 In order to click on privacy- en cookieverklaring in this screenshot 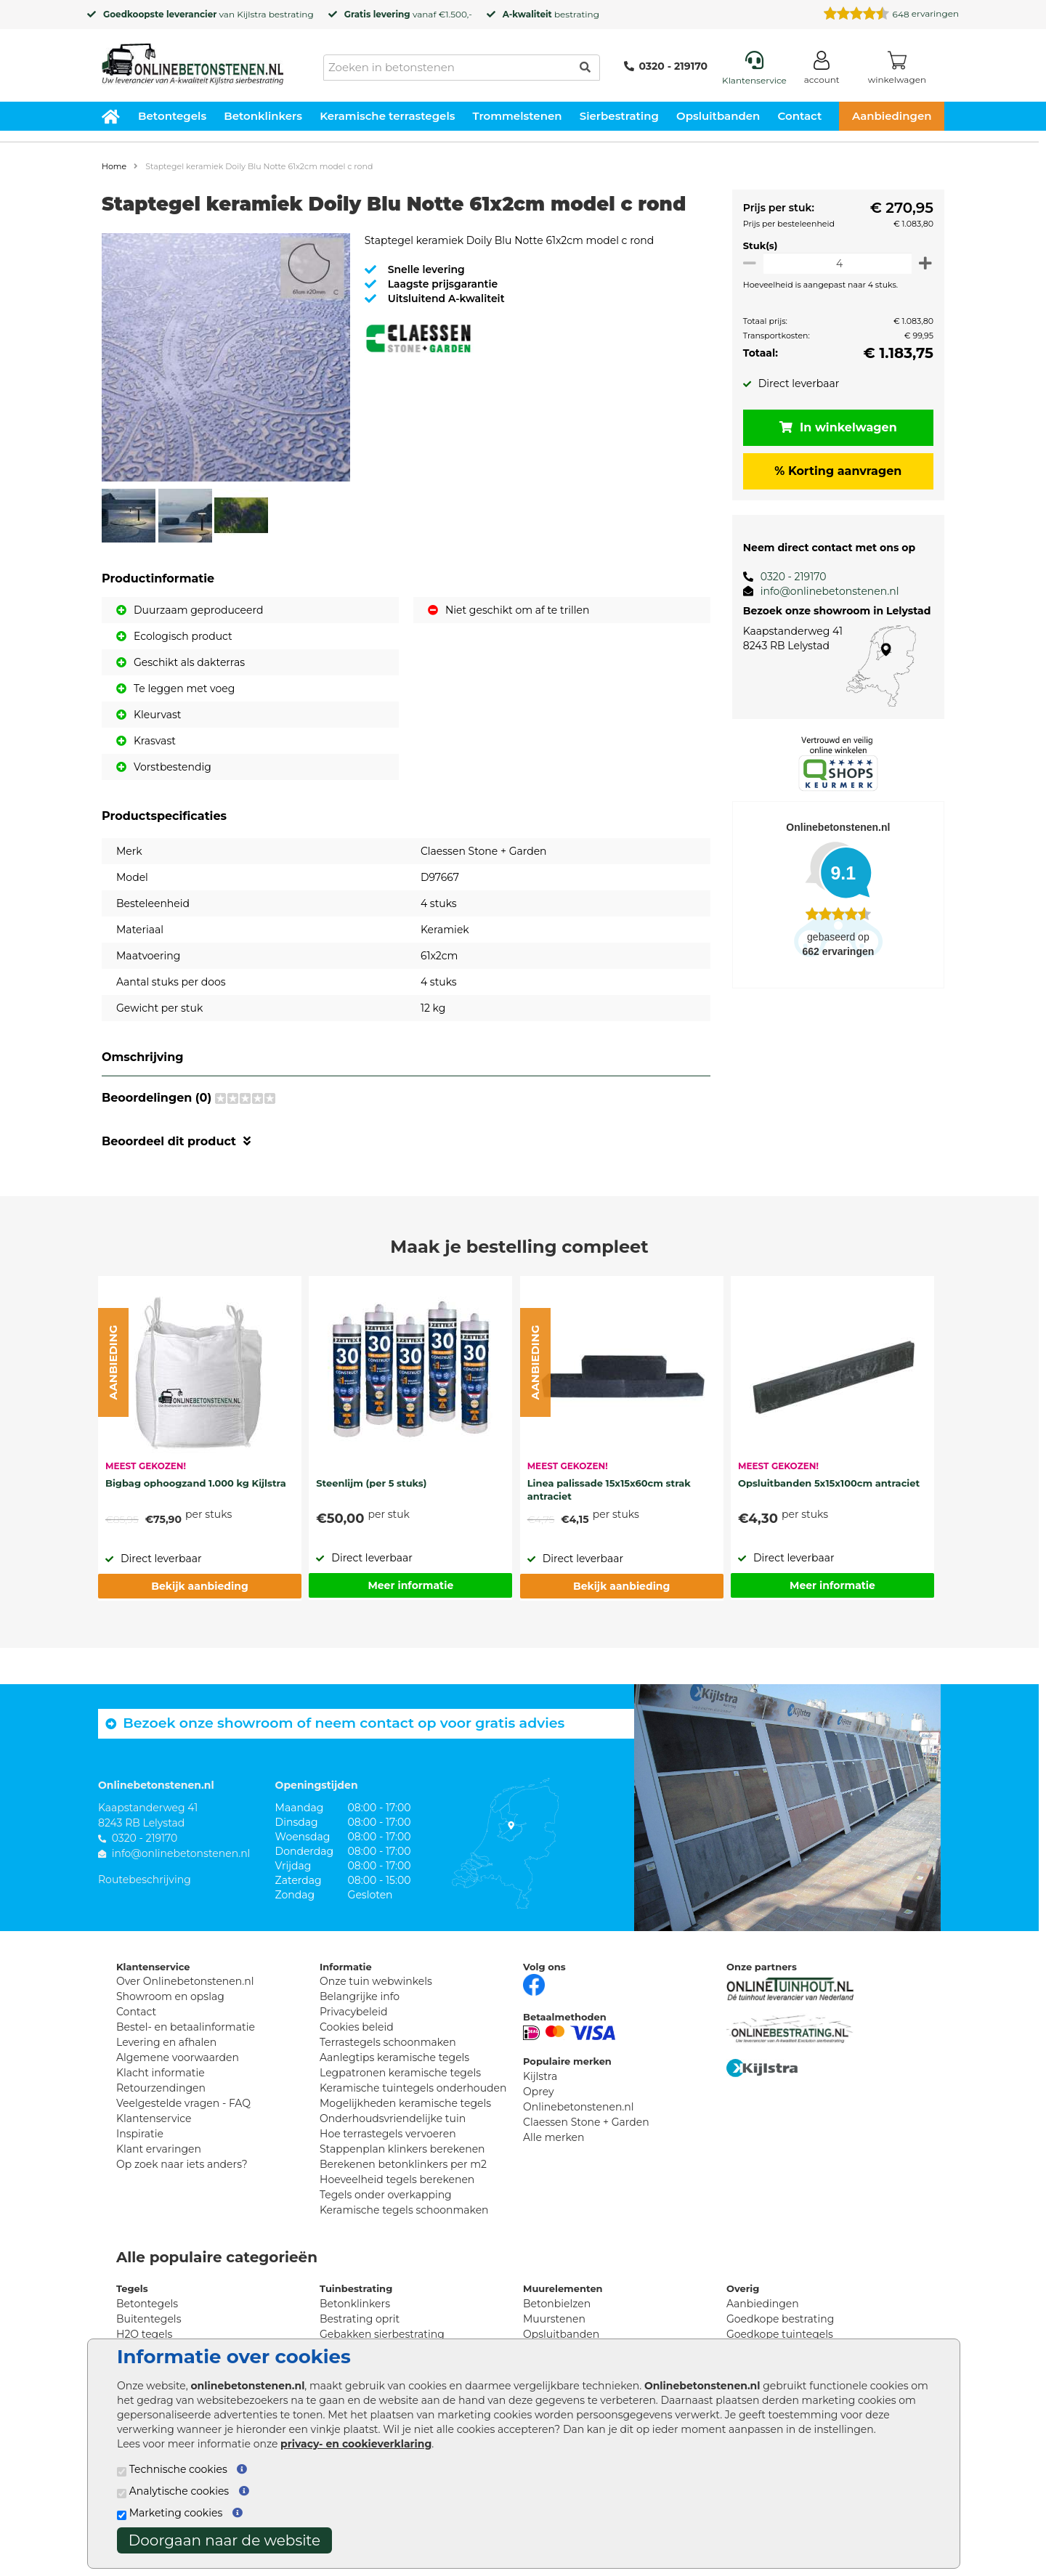, I will do `click(355, 2443)`.